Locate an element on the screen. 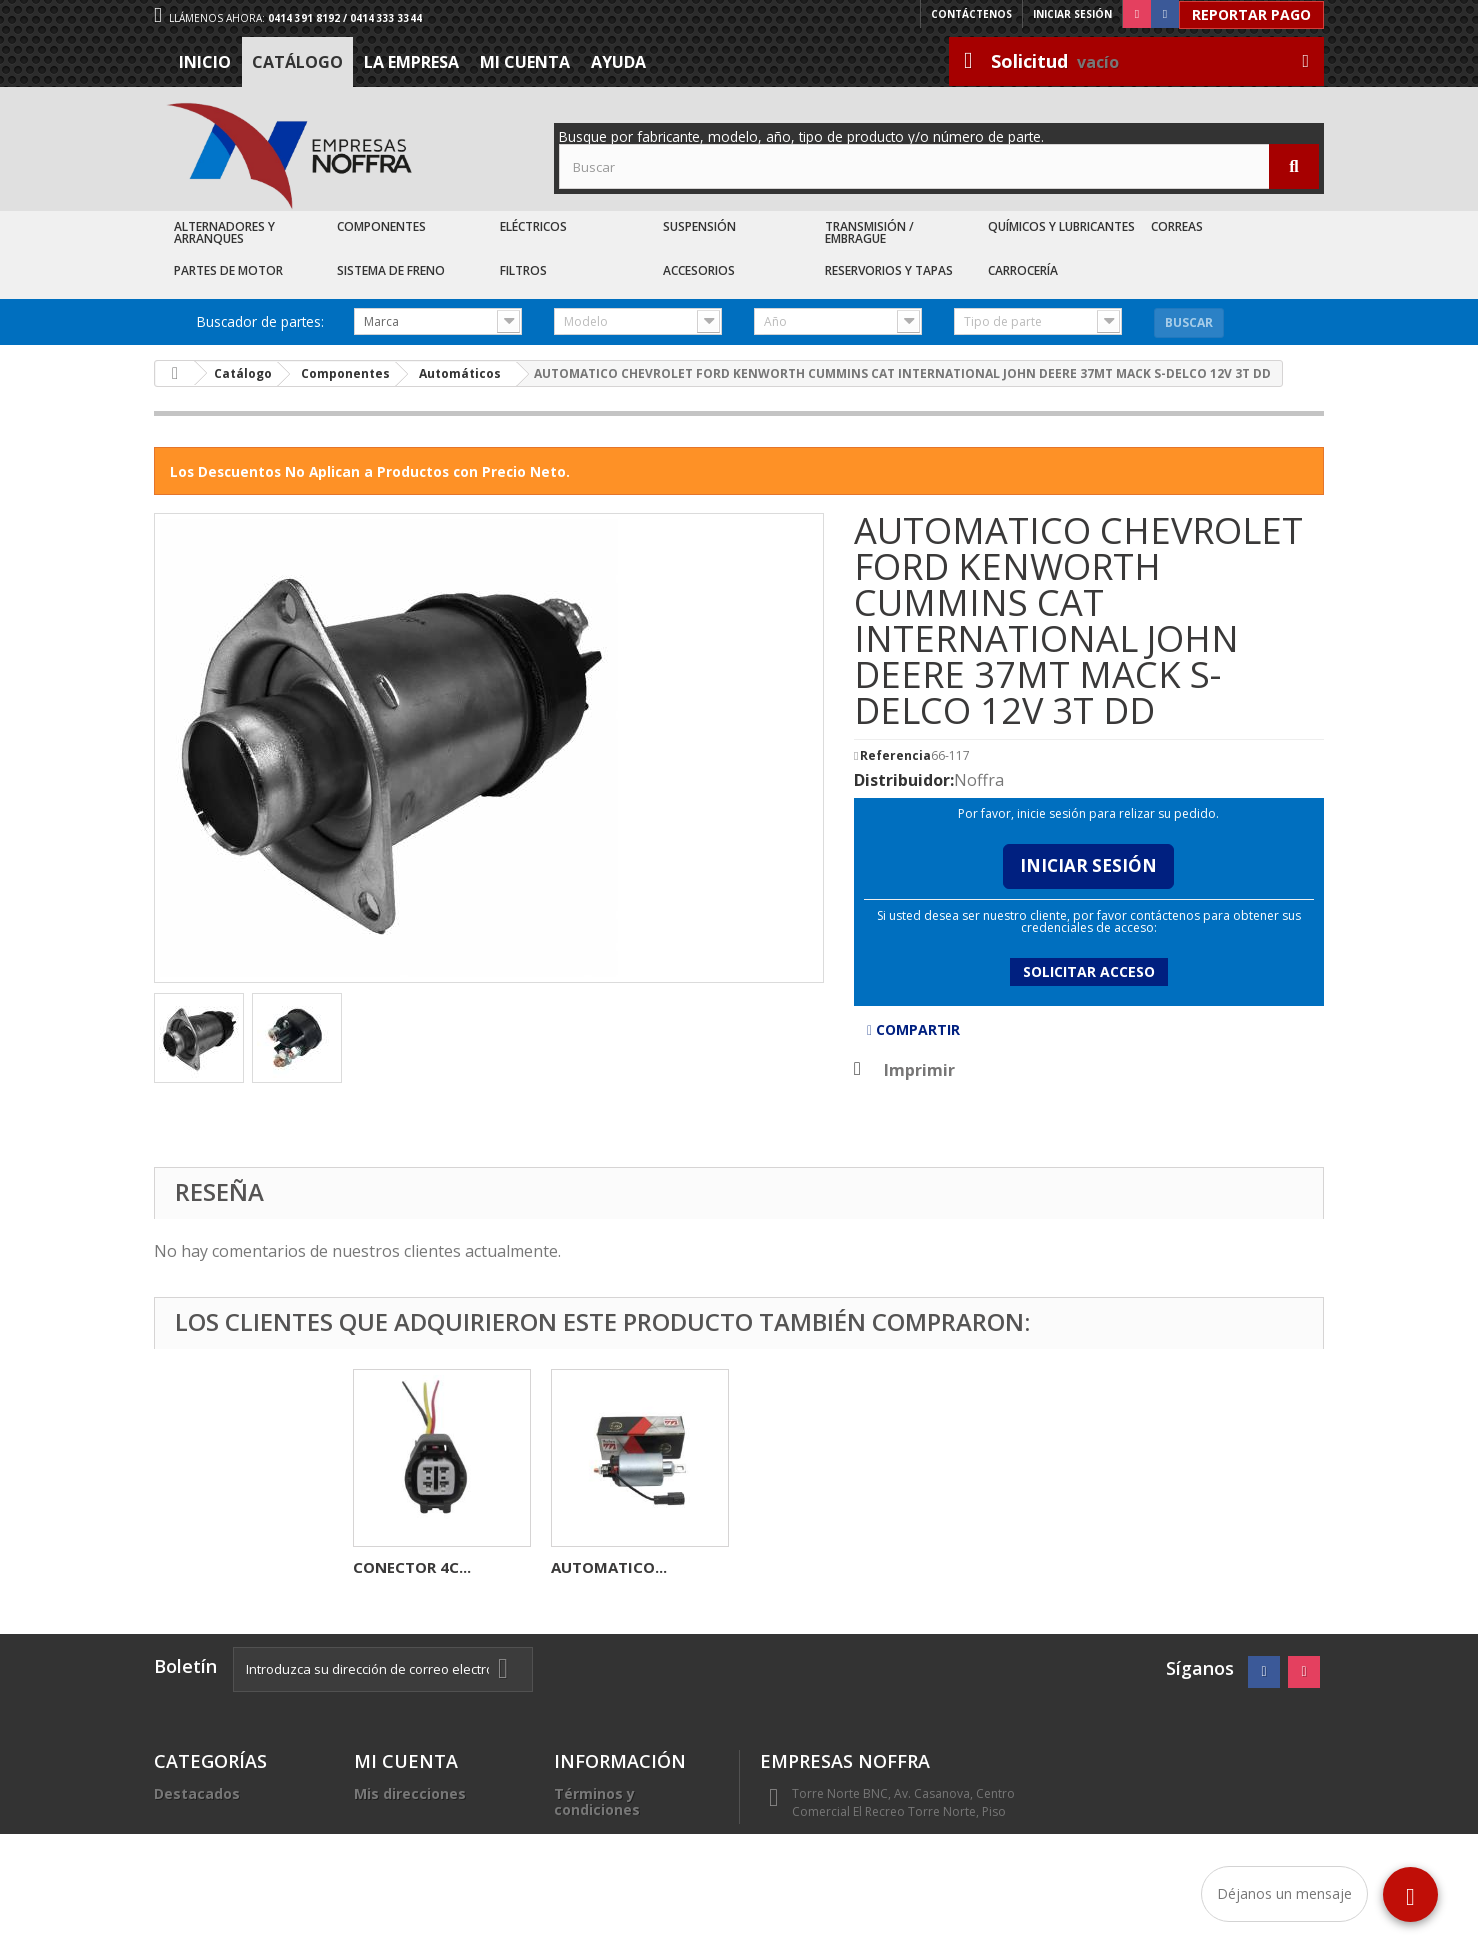 The height and width of the screenshot is (1942, 1478). Trabaje con nosotros is located at coordinates (631, 1857).